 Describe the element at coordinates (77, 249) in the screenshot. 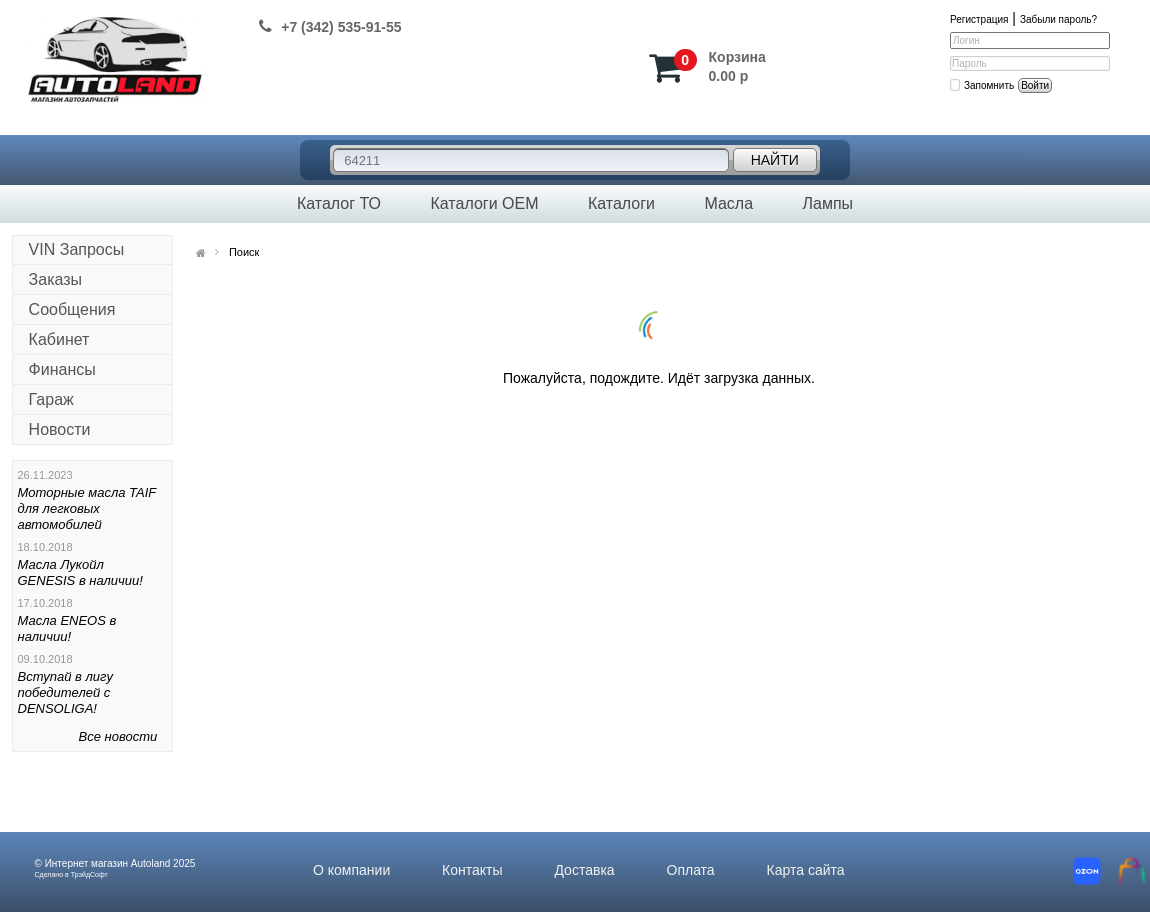

I see `VIN Запросы` at that location.